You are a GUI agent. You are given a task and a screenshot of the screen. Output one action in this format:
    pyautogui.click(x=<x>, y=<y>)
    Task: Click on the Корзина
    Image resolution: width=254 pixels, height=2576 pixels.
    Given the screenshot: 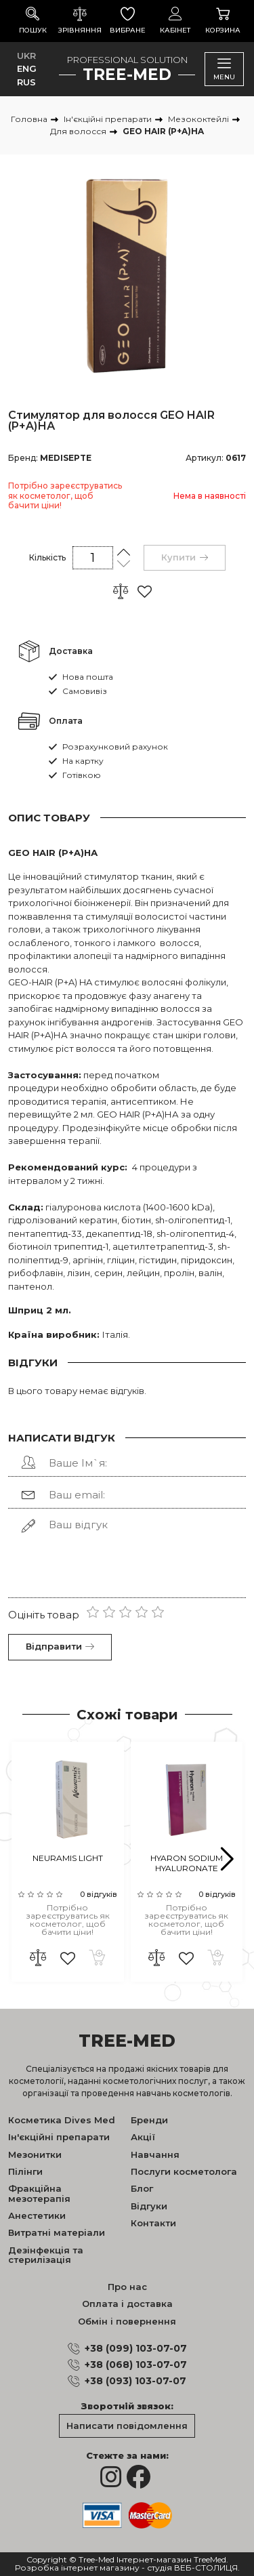 What is the action you would take?
    pyautogui.click(x=223, y=21)
    